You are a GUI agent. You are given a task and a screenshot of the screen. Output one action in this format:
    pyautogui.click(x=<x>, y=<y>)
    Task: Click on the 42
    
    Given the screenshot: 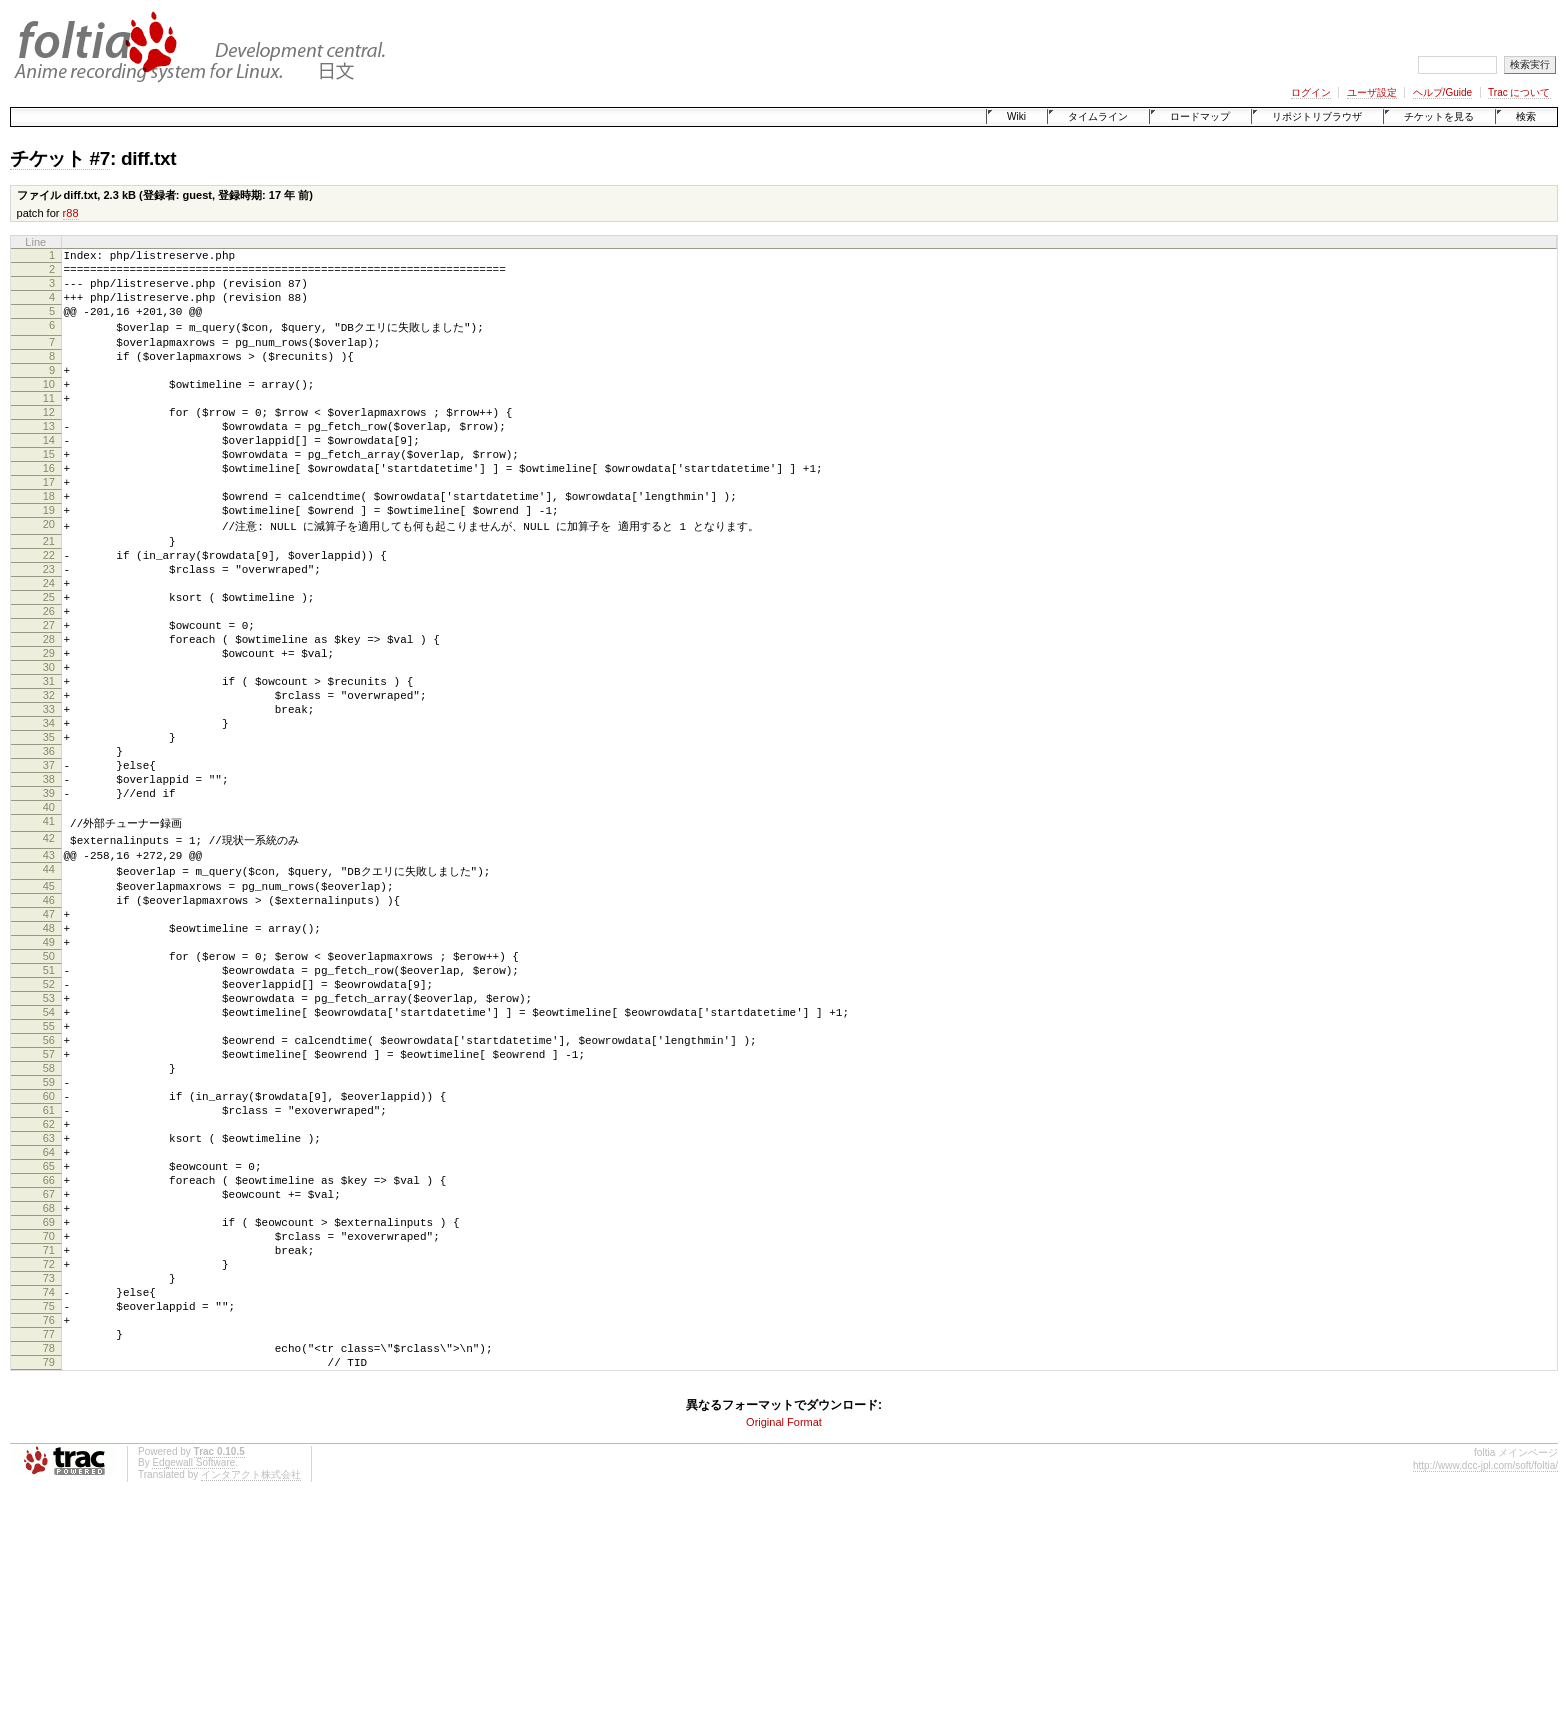 What is the action you would take?
    pyautogui.click(x=49, y=955)
    